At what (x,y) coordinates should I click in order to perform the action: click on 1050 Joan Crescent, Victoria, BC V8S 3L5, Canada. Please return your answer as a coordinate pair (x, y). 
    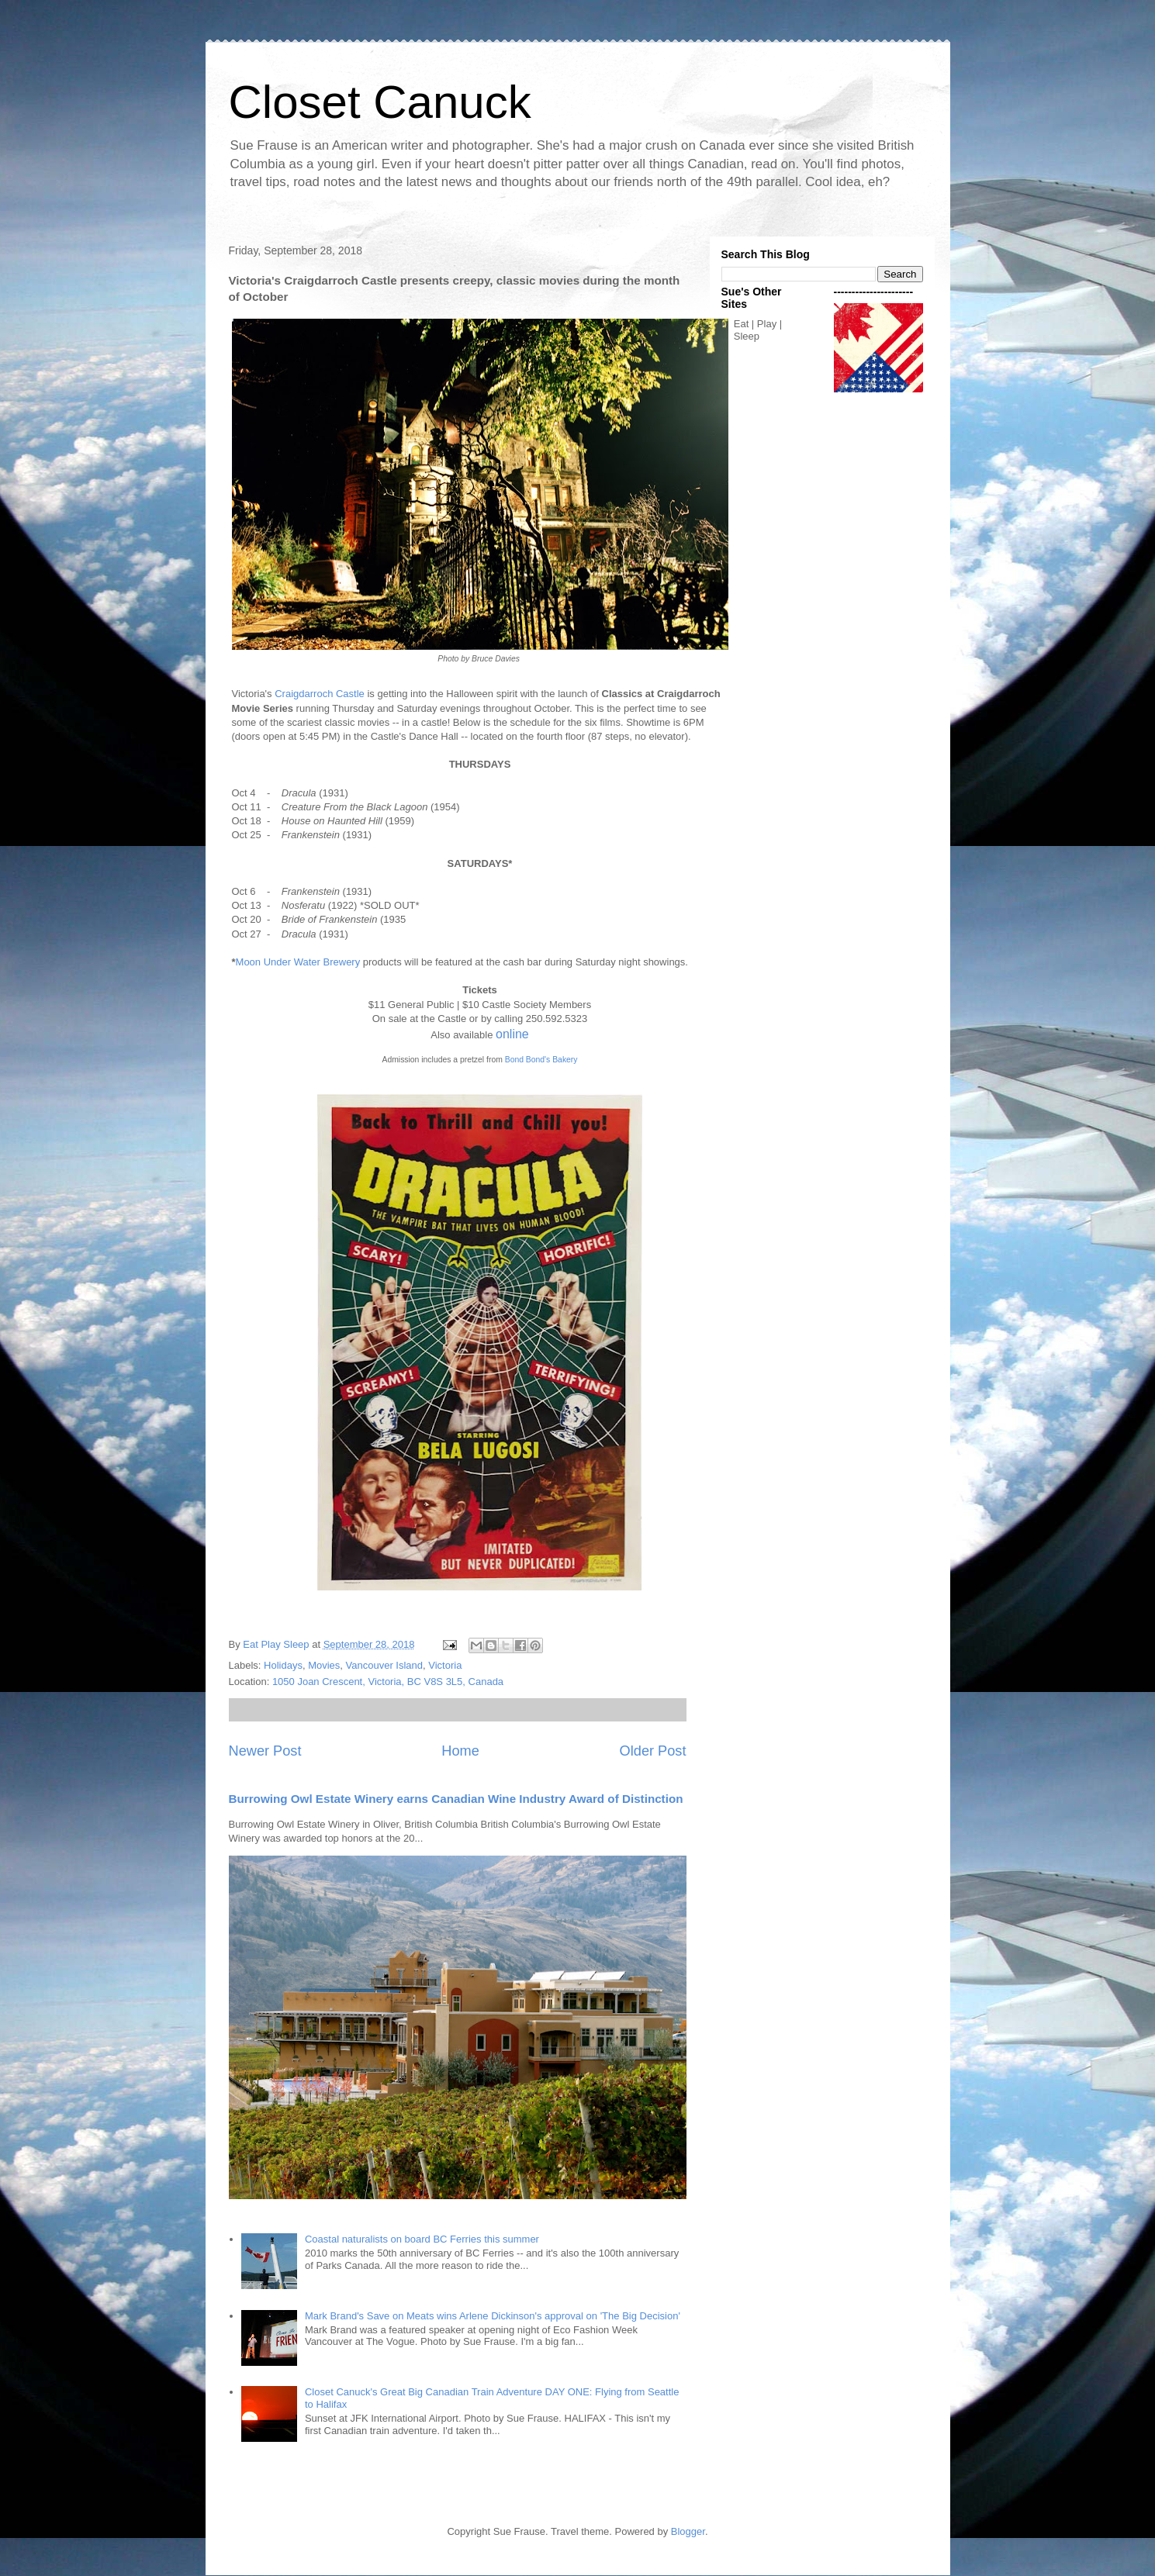
    Looking at the image, I should click on (387, 1681).